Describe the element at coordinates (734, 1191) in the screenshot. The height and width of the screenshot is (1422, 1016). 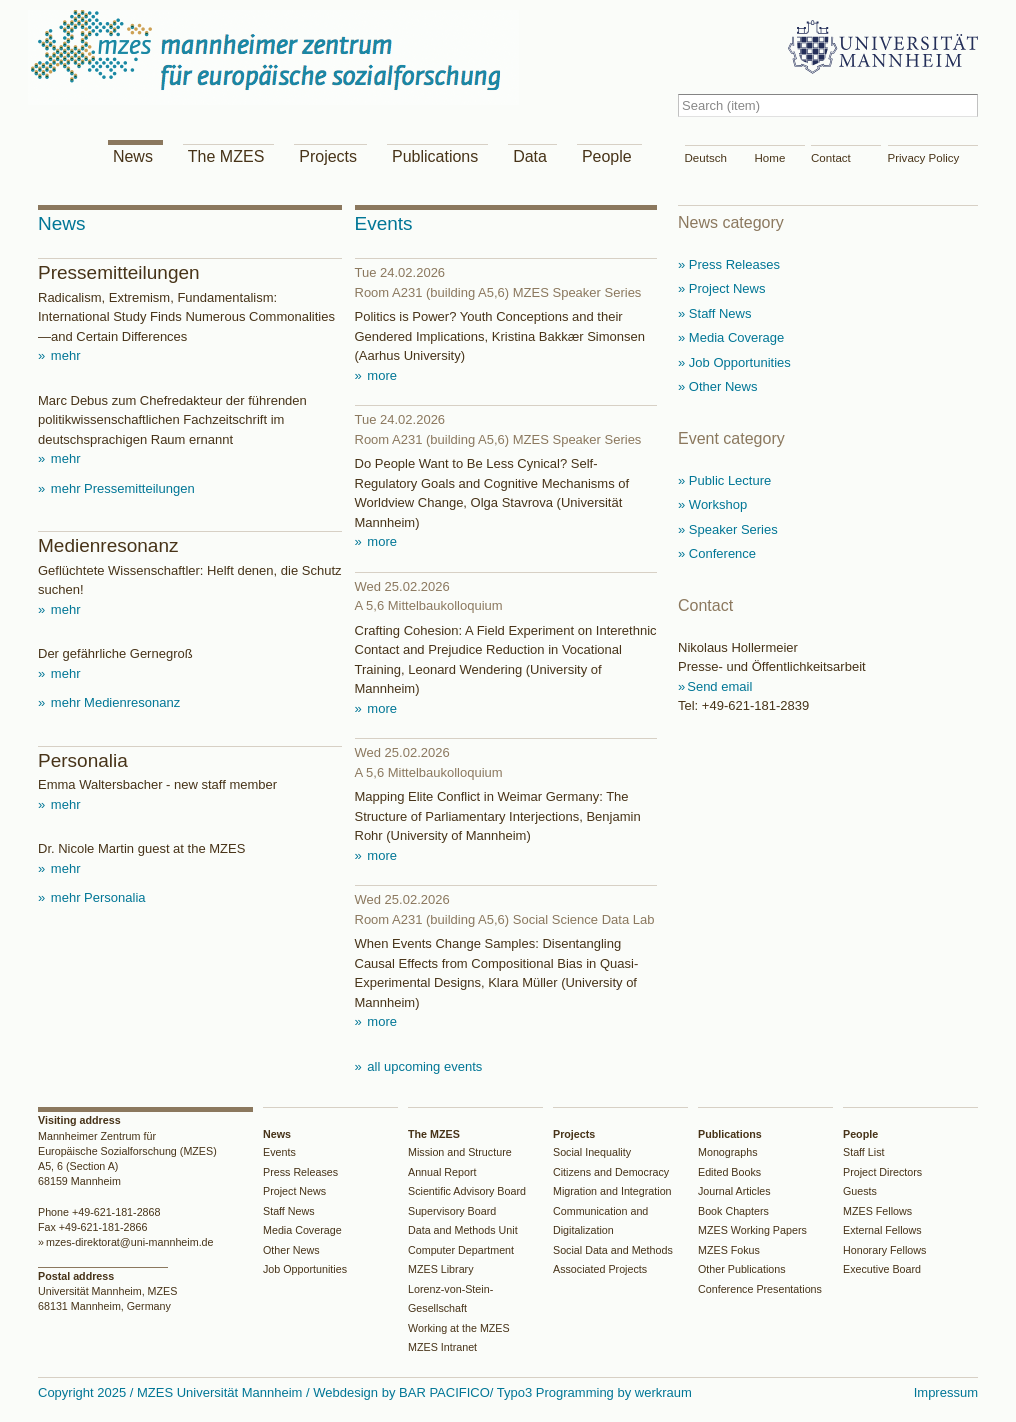
I see `Journal Articles` at that location.